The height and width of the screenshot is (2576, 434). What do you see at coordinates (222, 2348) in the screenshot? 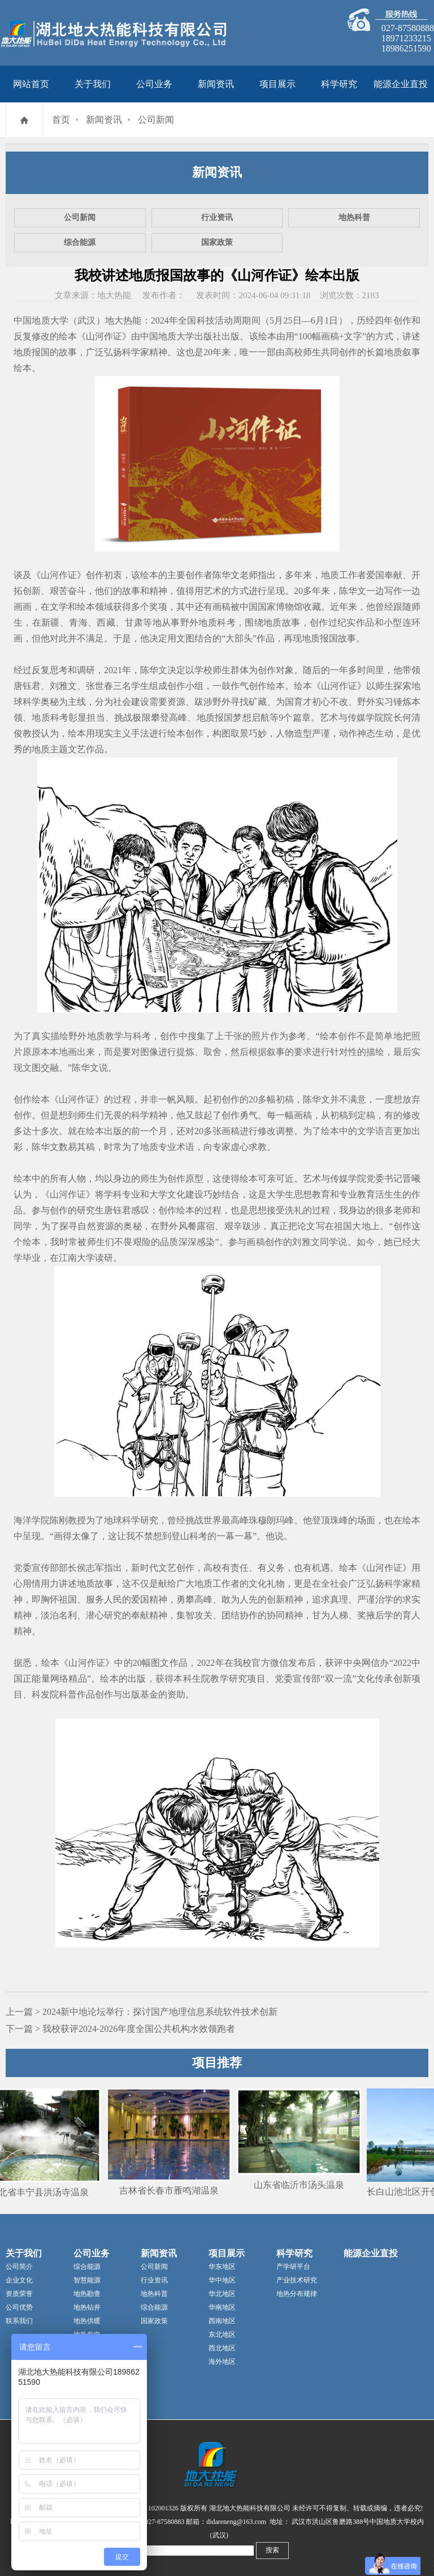
I see `西北地区` at bounding box center [222, 2348].